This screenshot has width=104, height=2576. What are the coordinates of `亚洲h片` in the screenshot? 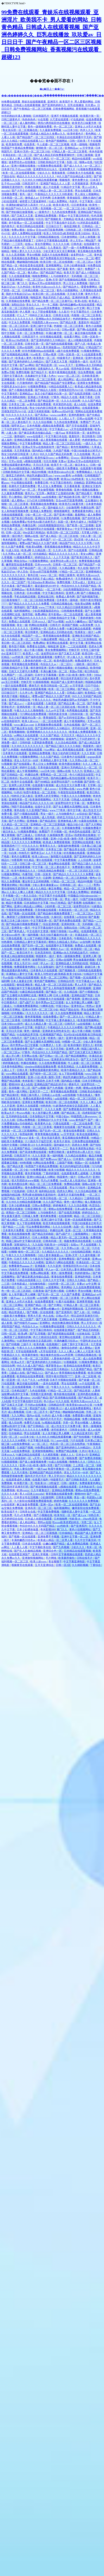 It's located at (50, 1262).